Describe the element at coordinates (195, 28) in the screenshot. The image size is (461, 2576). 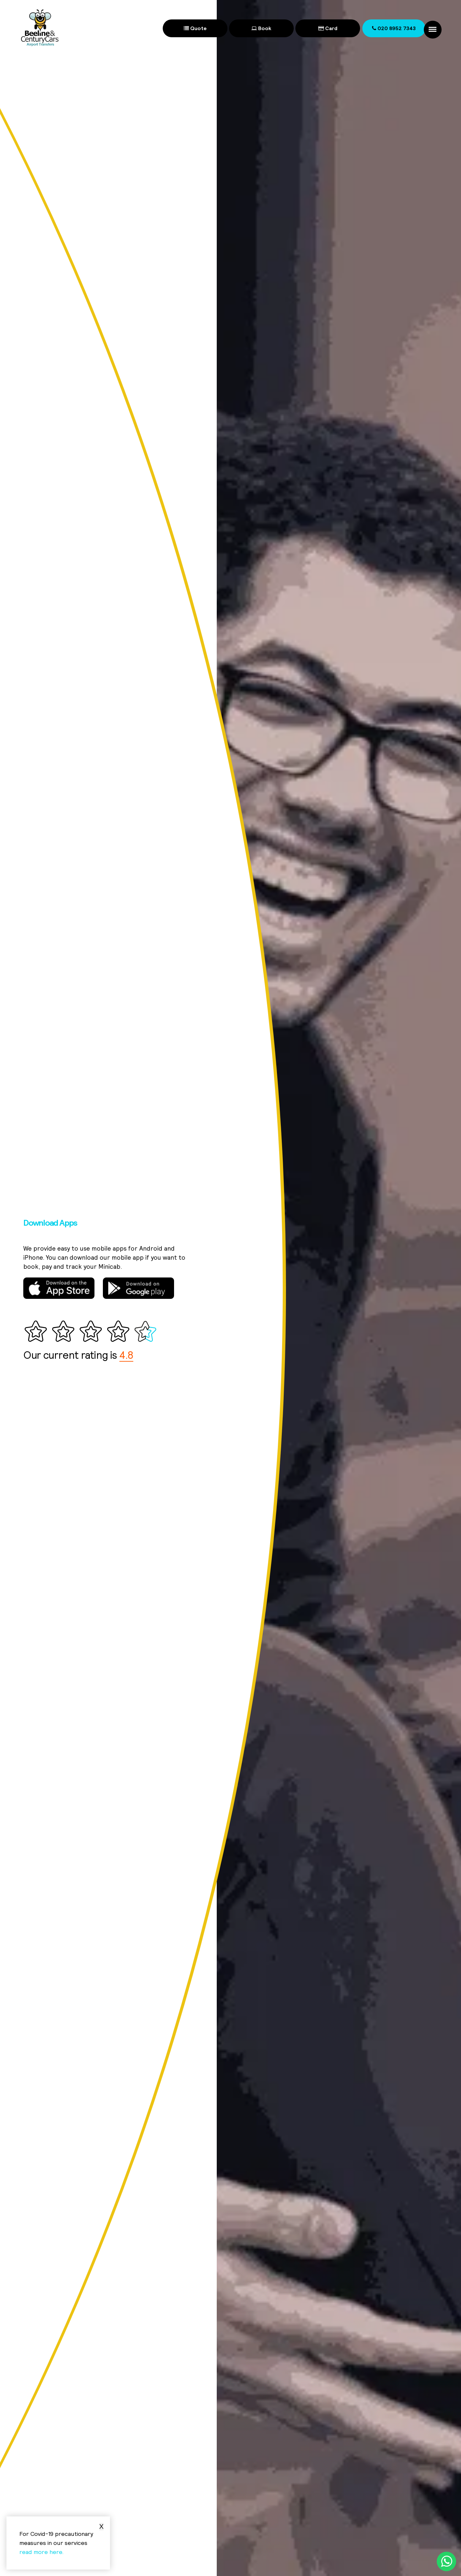
I see `Quote` at that location.